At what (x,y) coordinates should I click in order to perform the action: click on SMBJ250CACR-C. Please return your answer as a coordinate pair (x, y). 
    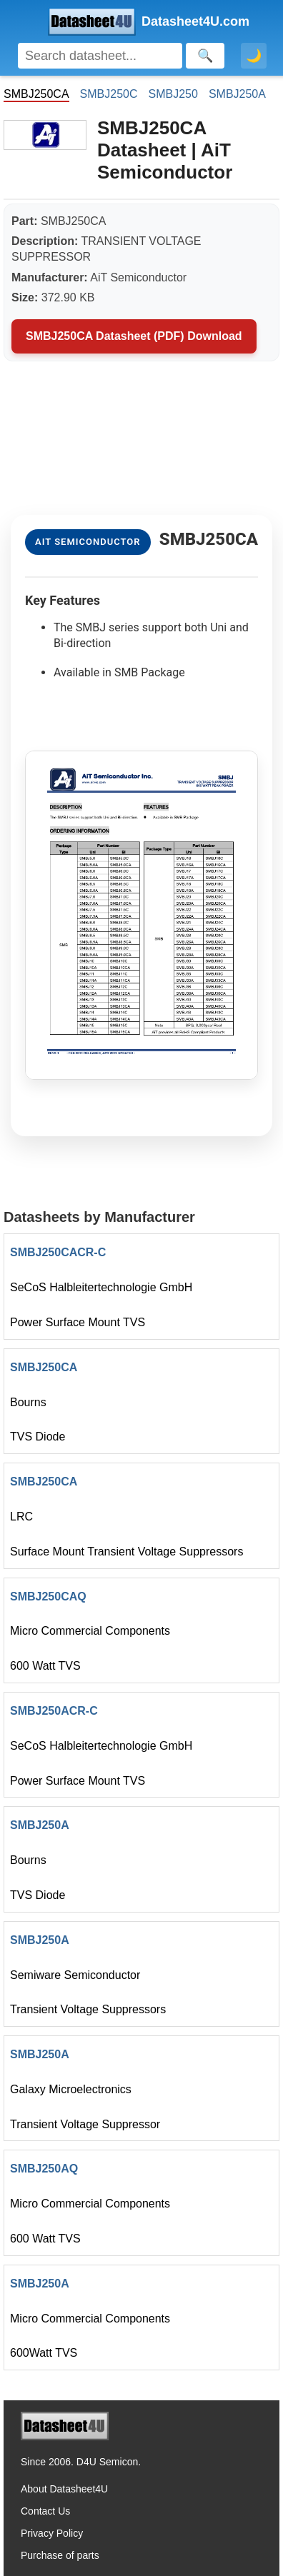
    Looking at the image, I should click on (58, 1252).